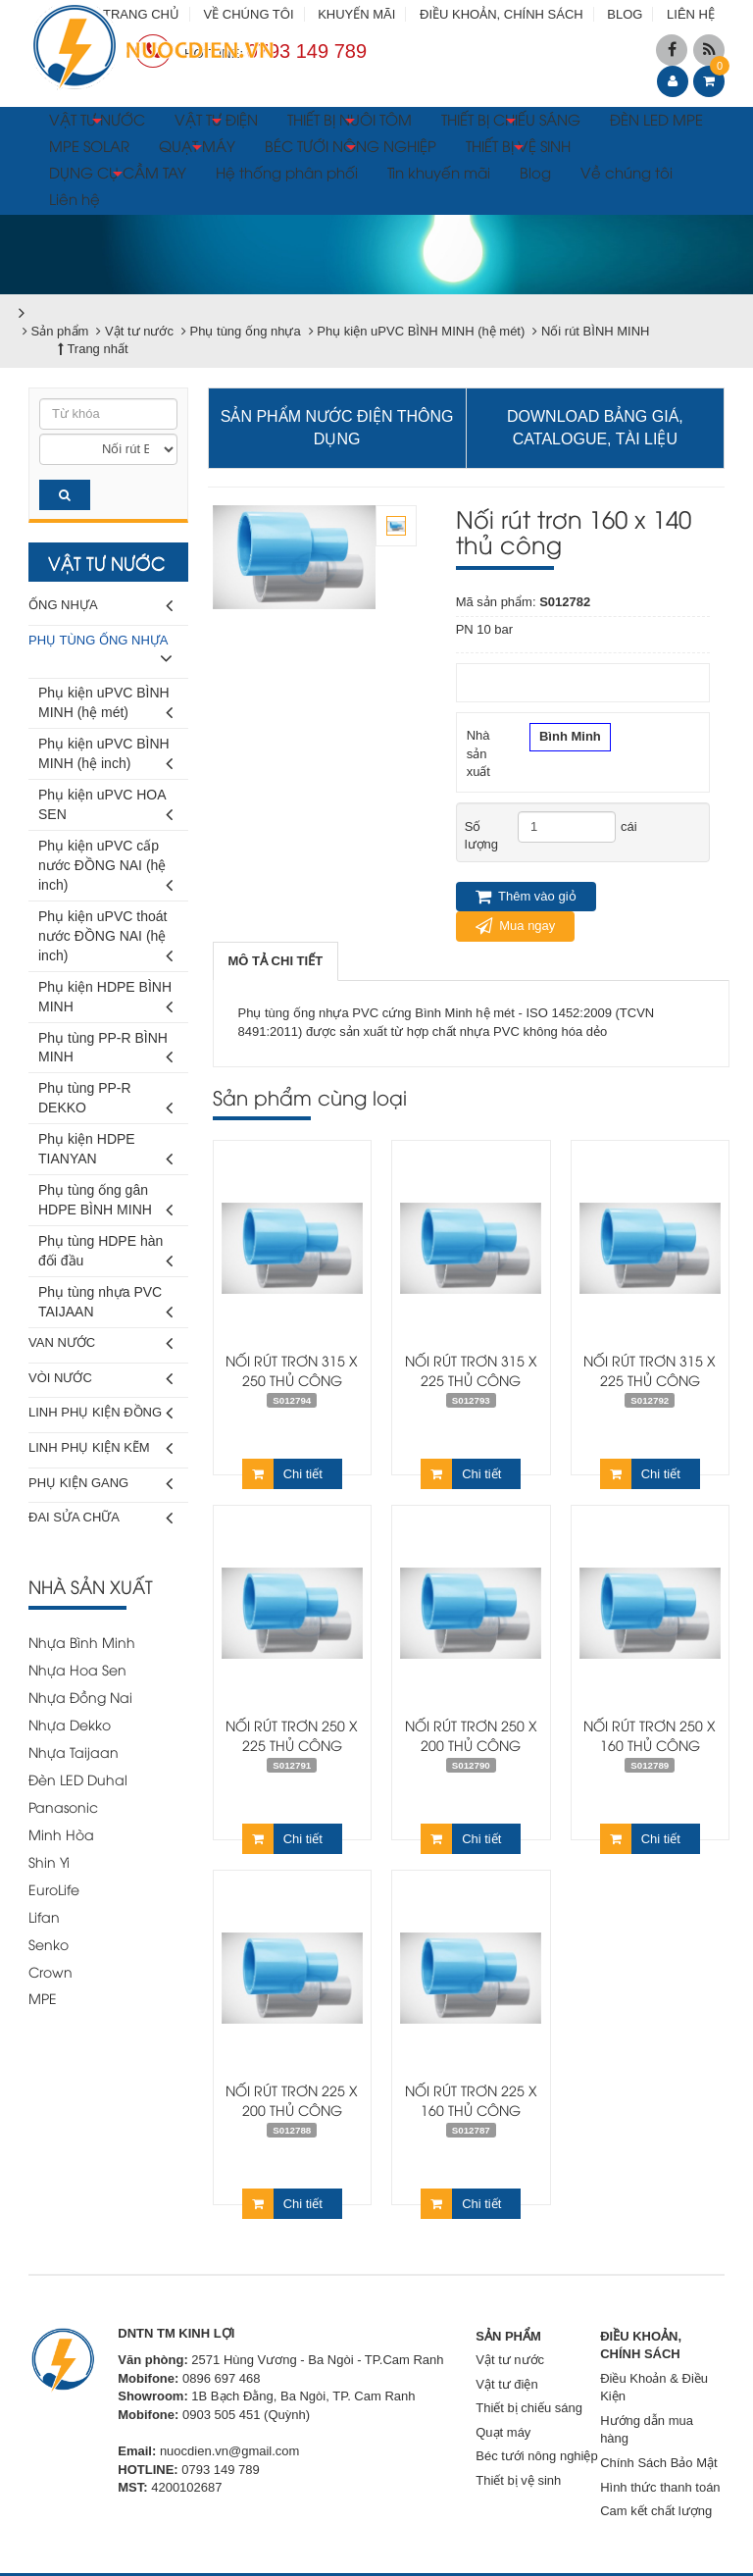  What do you see at coordinates (526, 896) in the screenshot?
I see `Thêm vào giỏ` at bounding box center [526, 896].